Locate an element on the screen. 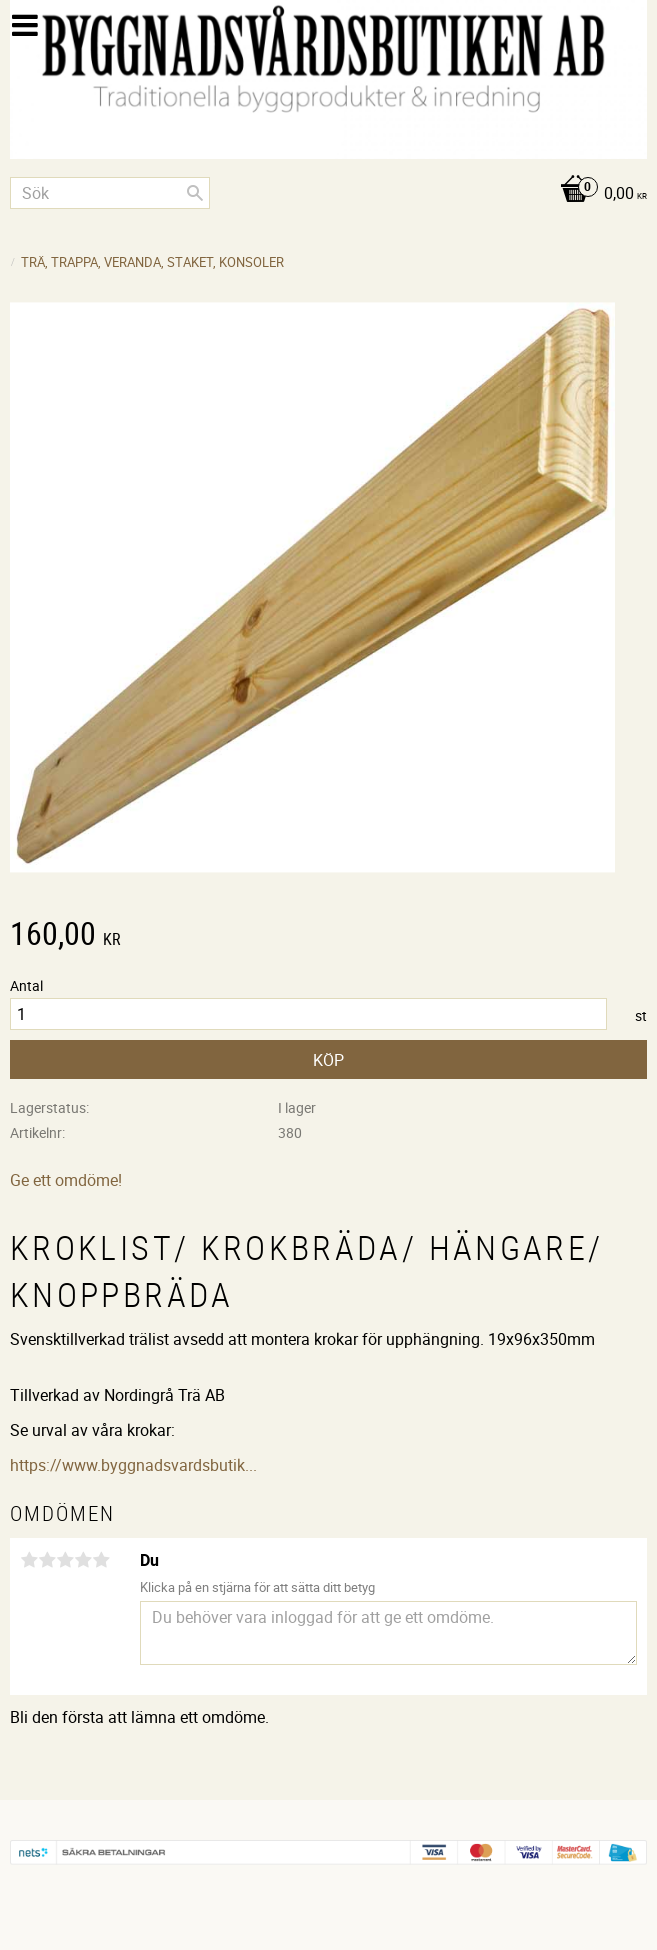  5 stjärnor is located at coordinates (101, 1560).